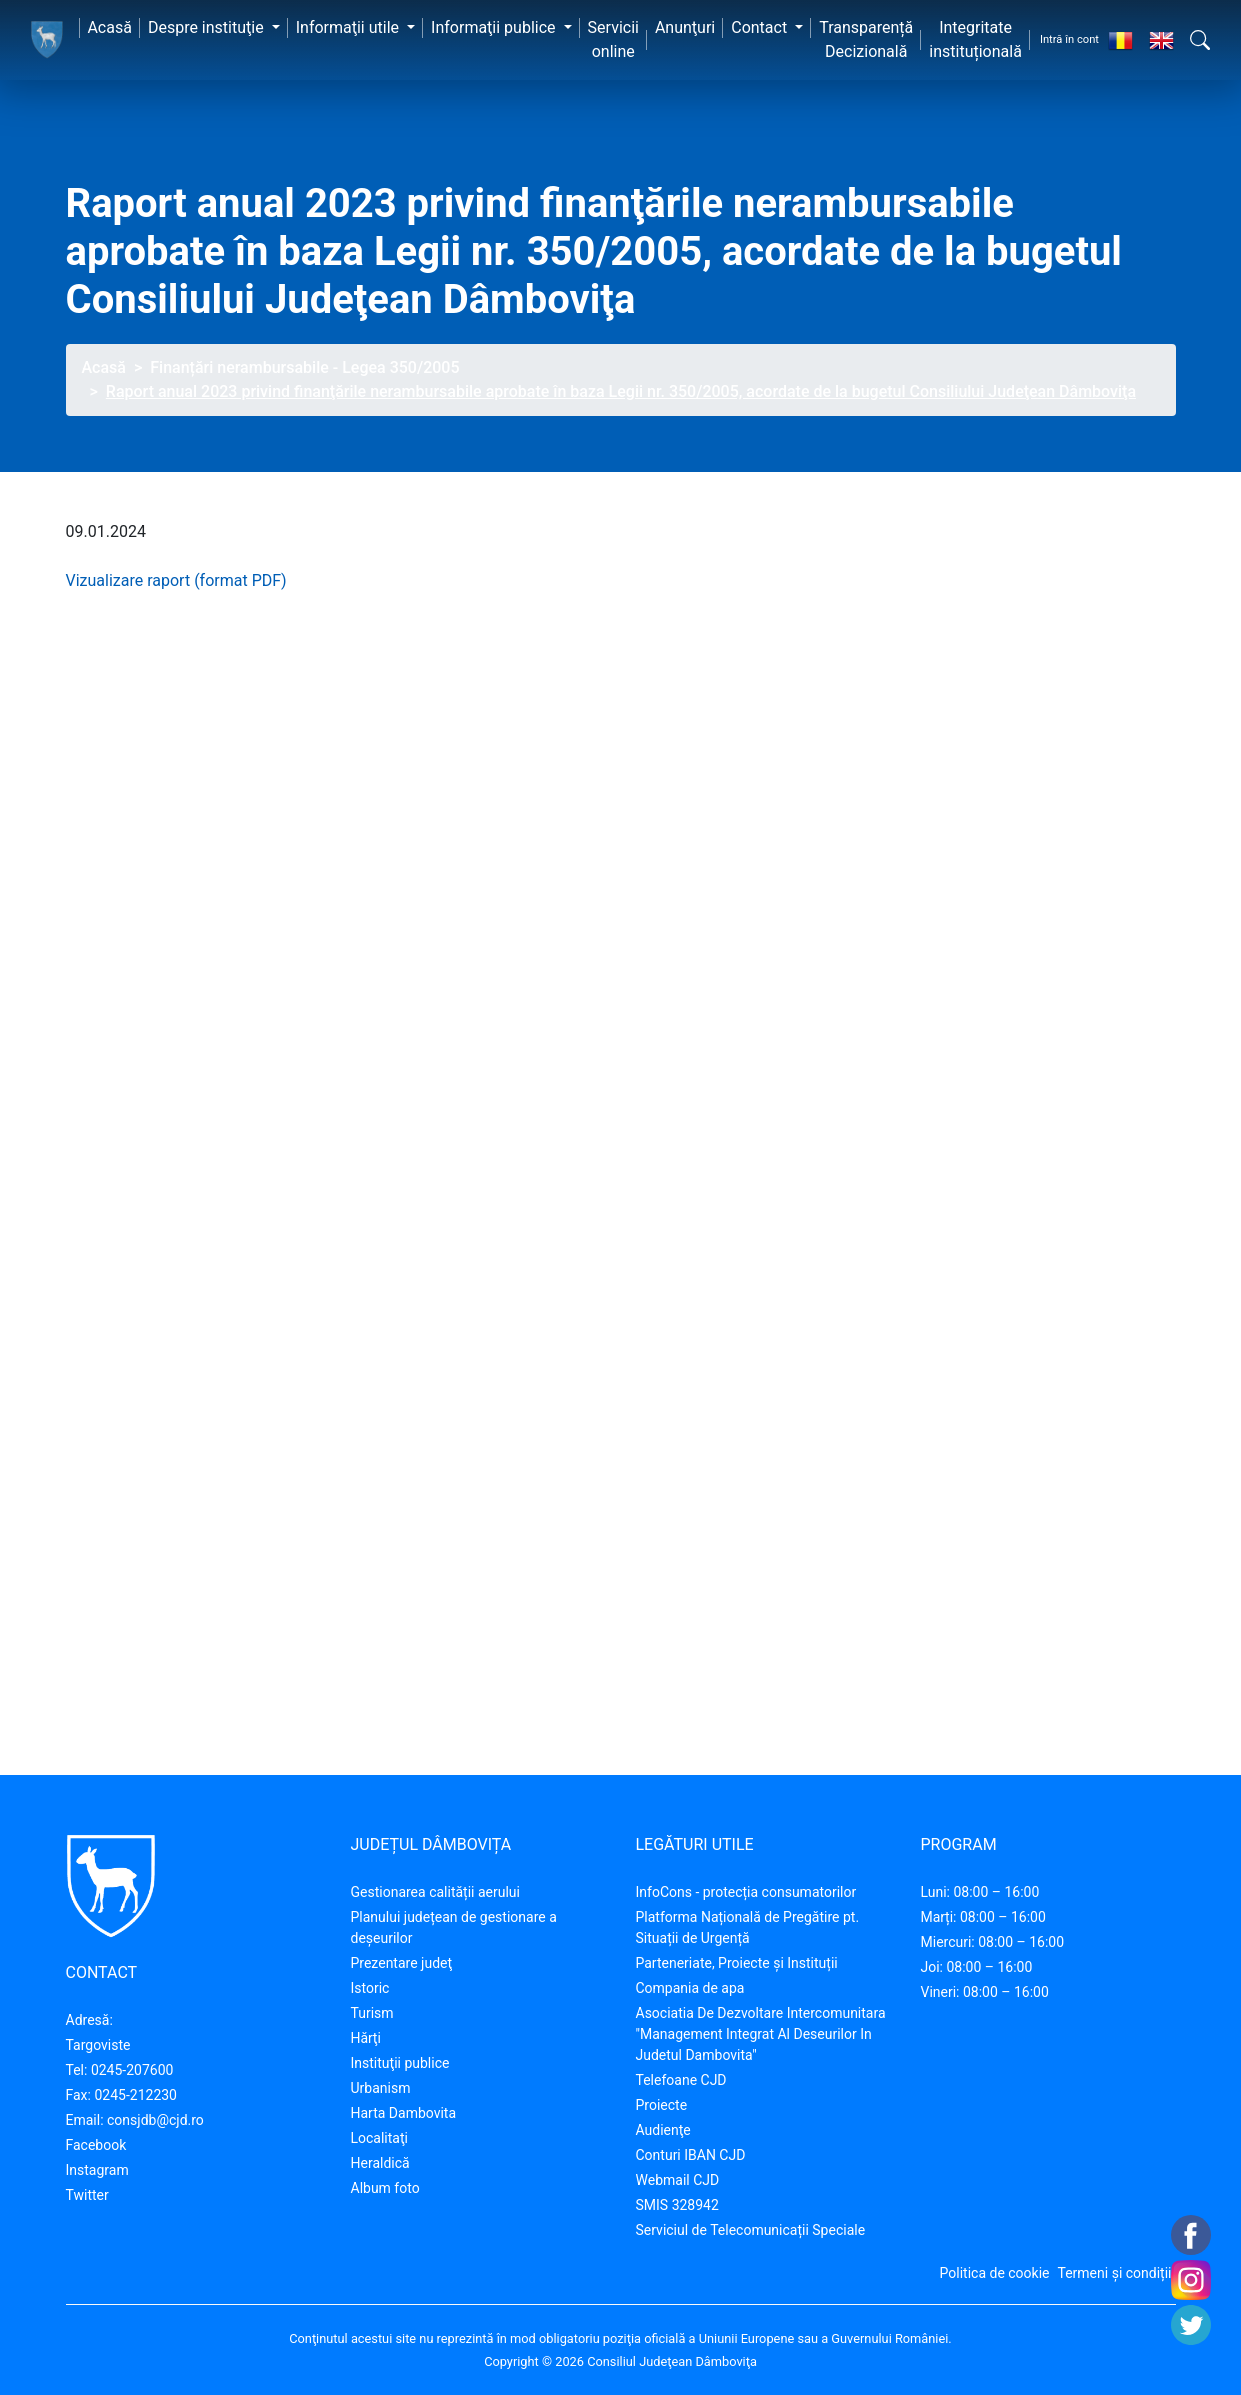 The width and height of the screenshot is (1241, 2395). Describe the element at coordinates (761, 2034) in the screenshot. I see `Asociatia De Dezvoltare Intercomunitara "Management Integrat Al Deseurilor In Judetul Dambovita"` at that location.